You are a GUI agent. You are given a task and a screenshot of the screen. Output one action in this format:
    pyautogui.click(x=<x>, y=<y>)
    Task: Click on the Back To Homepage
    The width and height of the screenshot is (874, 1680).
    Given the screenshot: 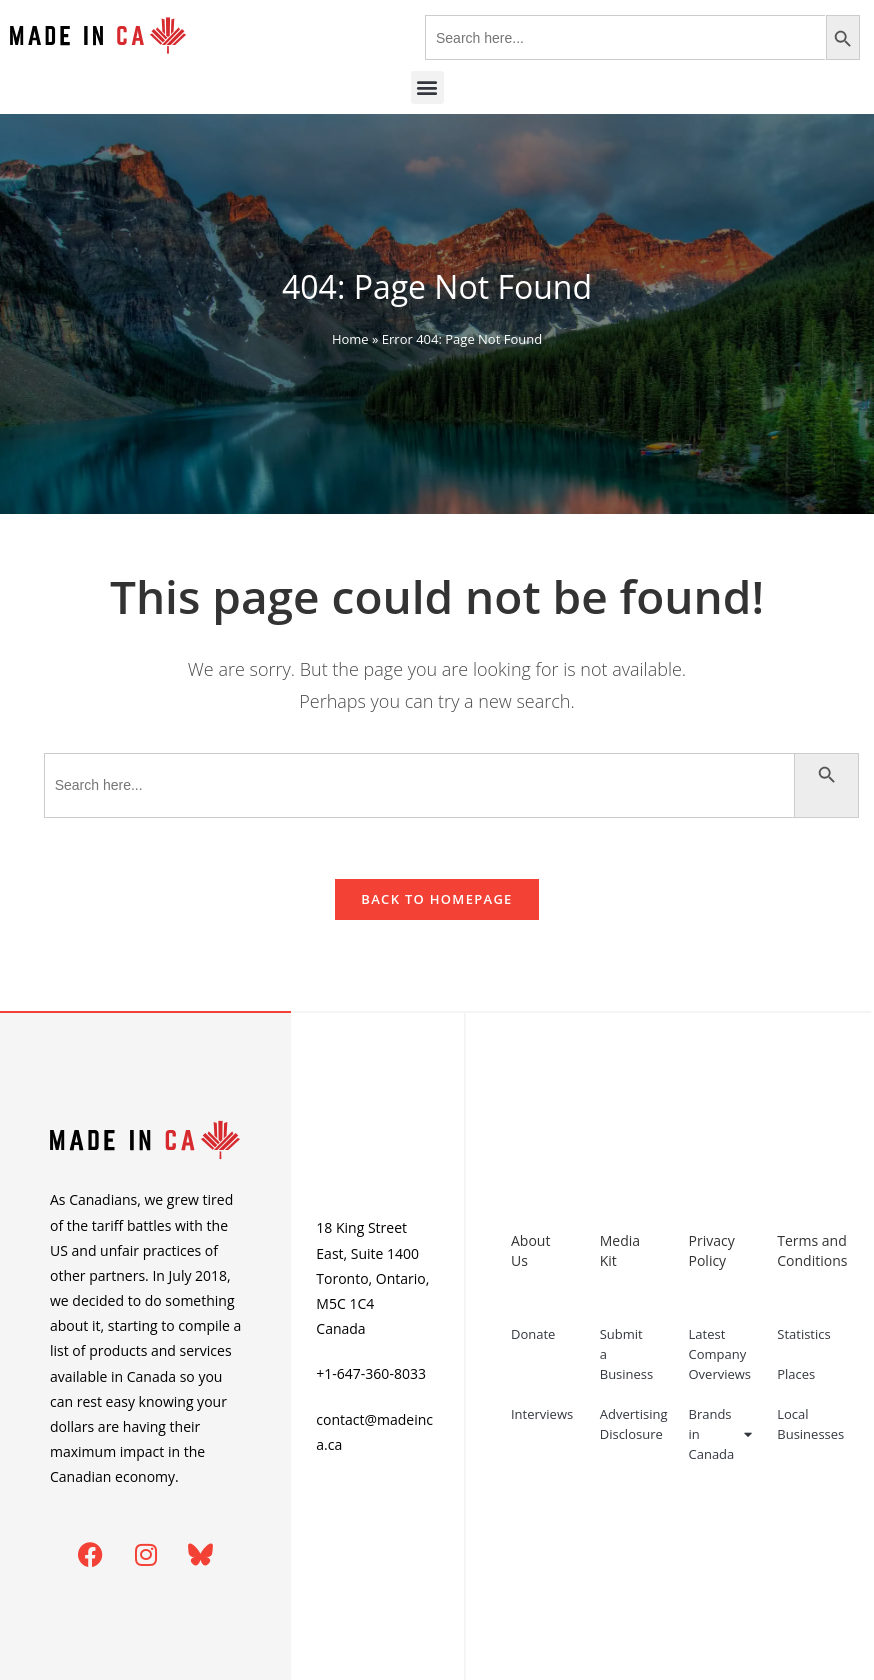 What is the action you would take?
    pyautogui.click(x=436, y=899)
    